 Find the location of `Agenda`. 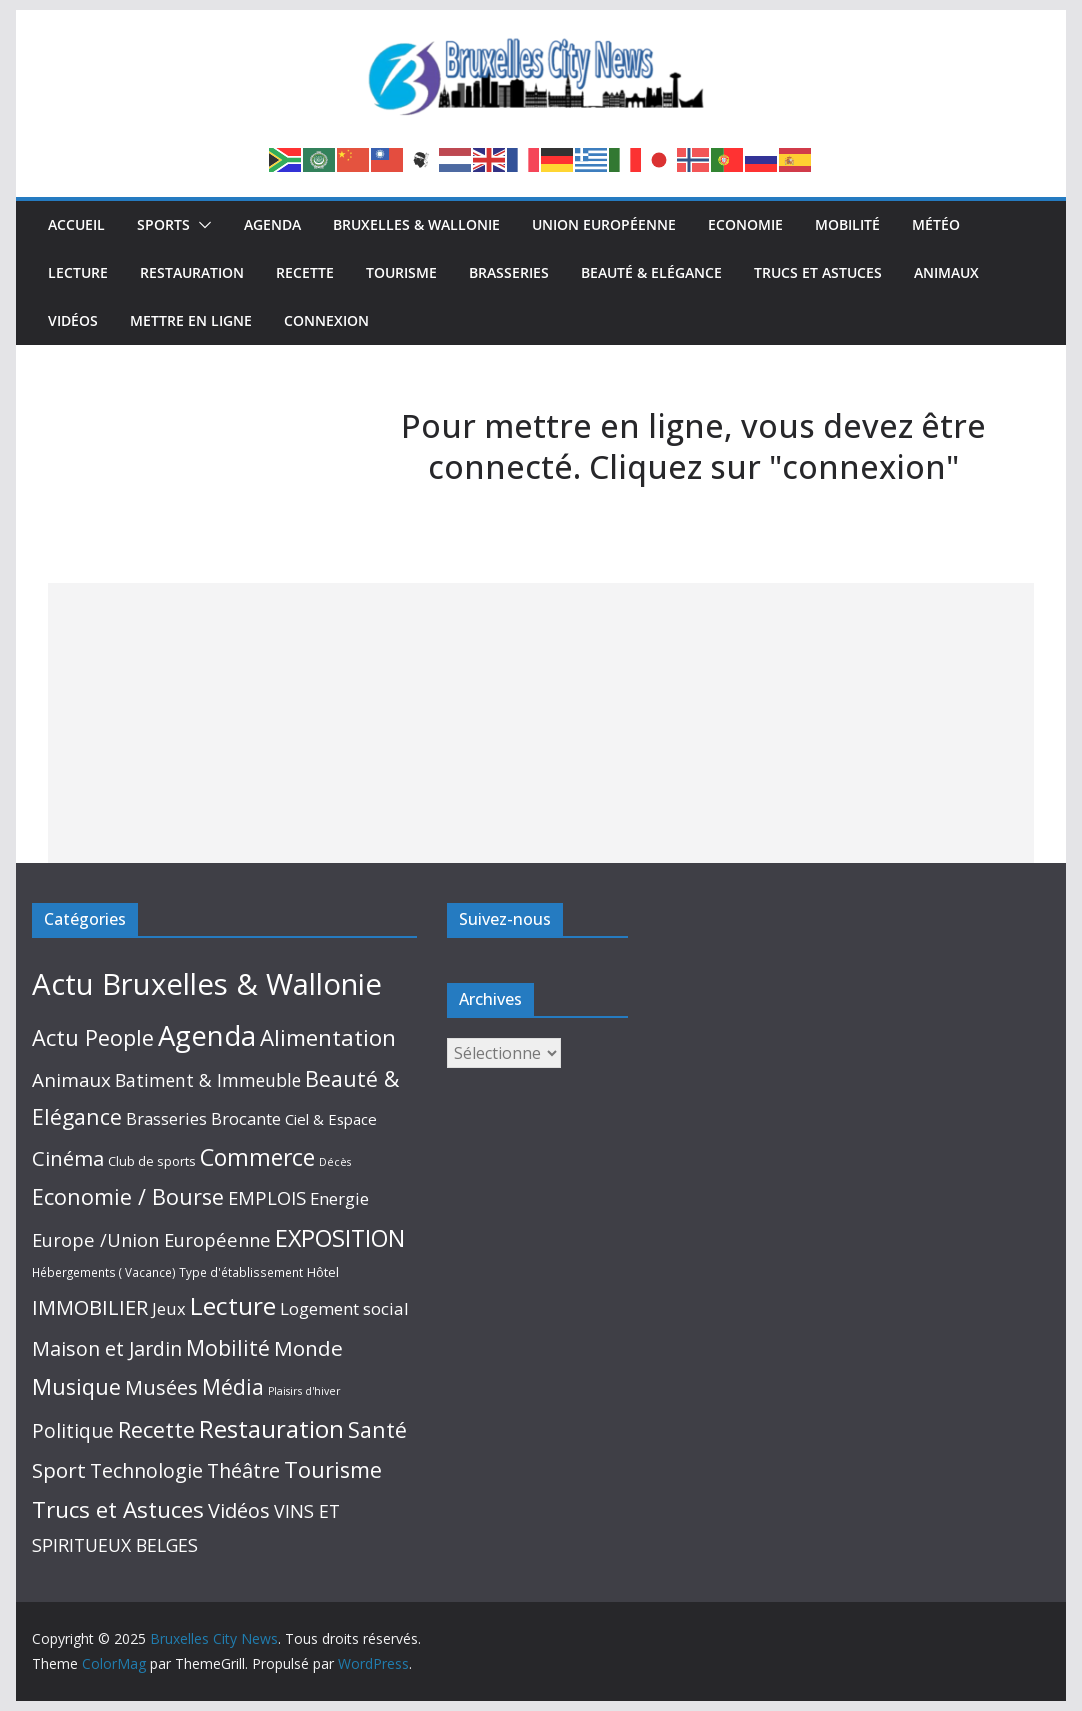

Agenda is located at coordinates (272, 224).